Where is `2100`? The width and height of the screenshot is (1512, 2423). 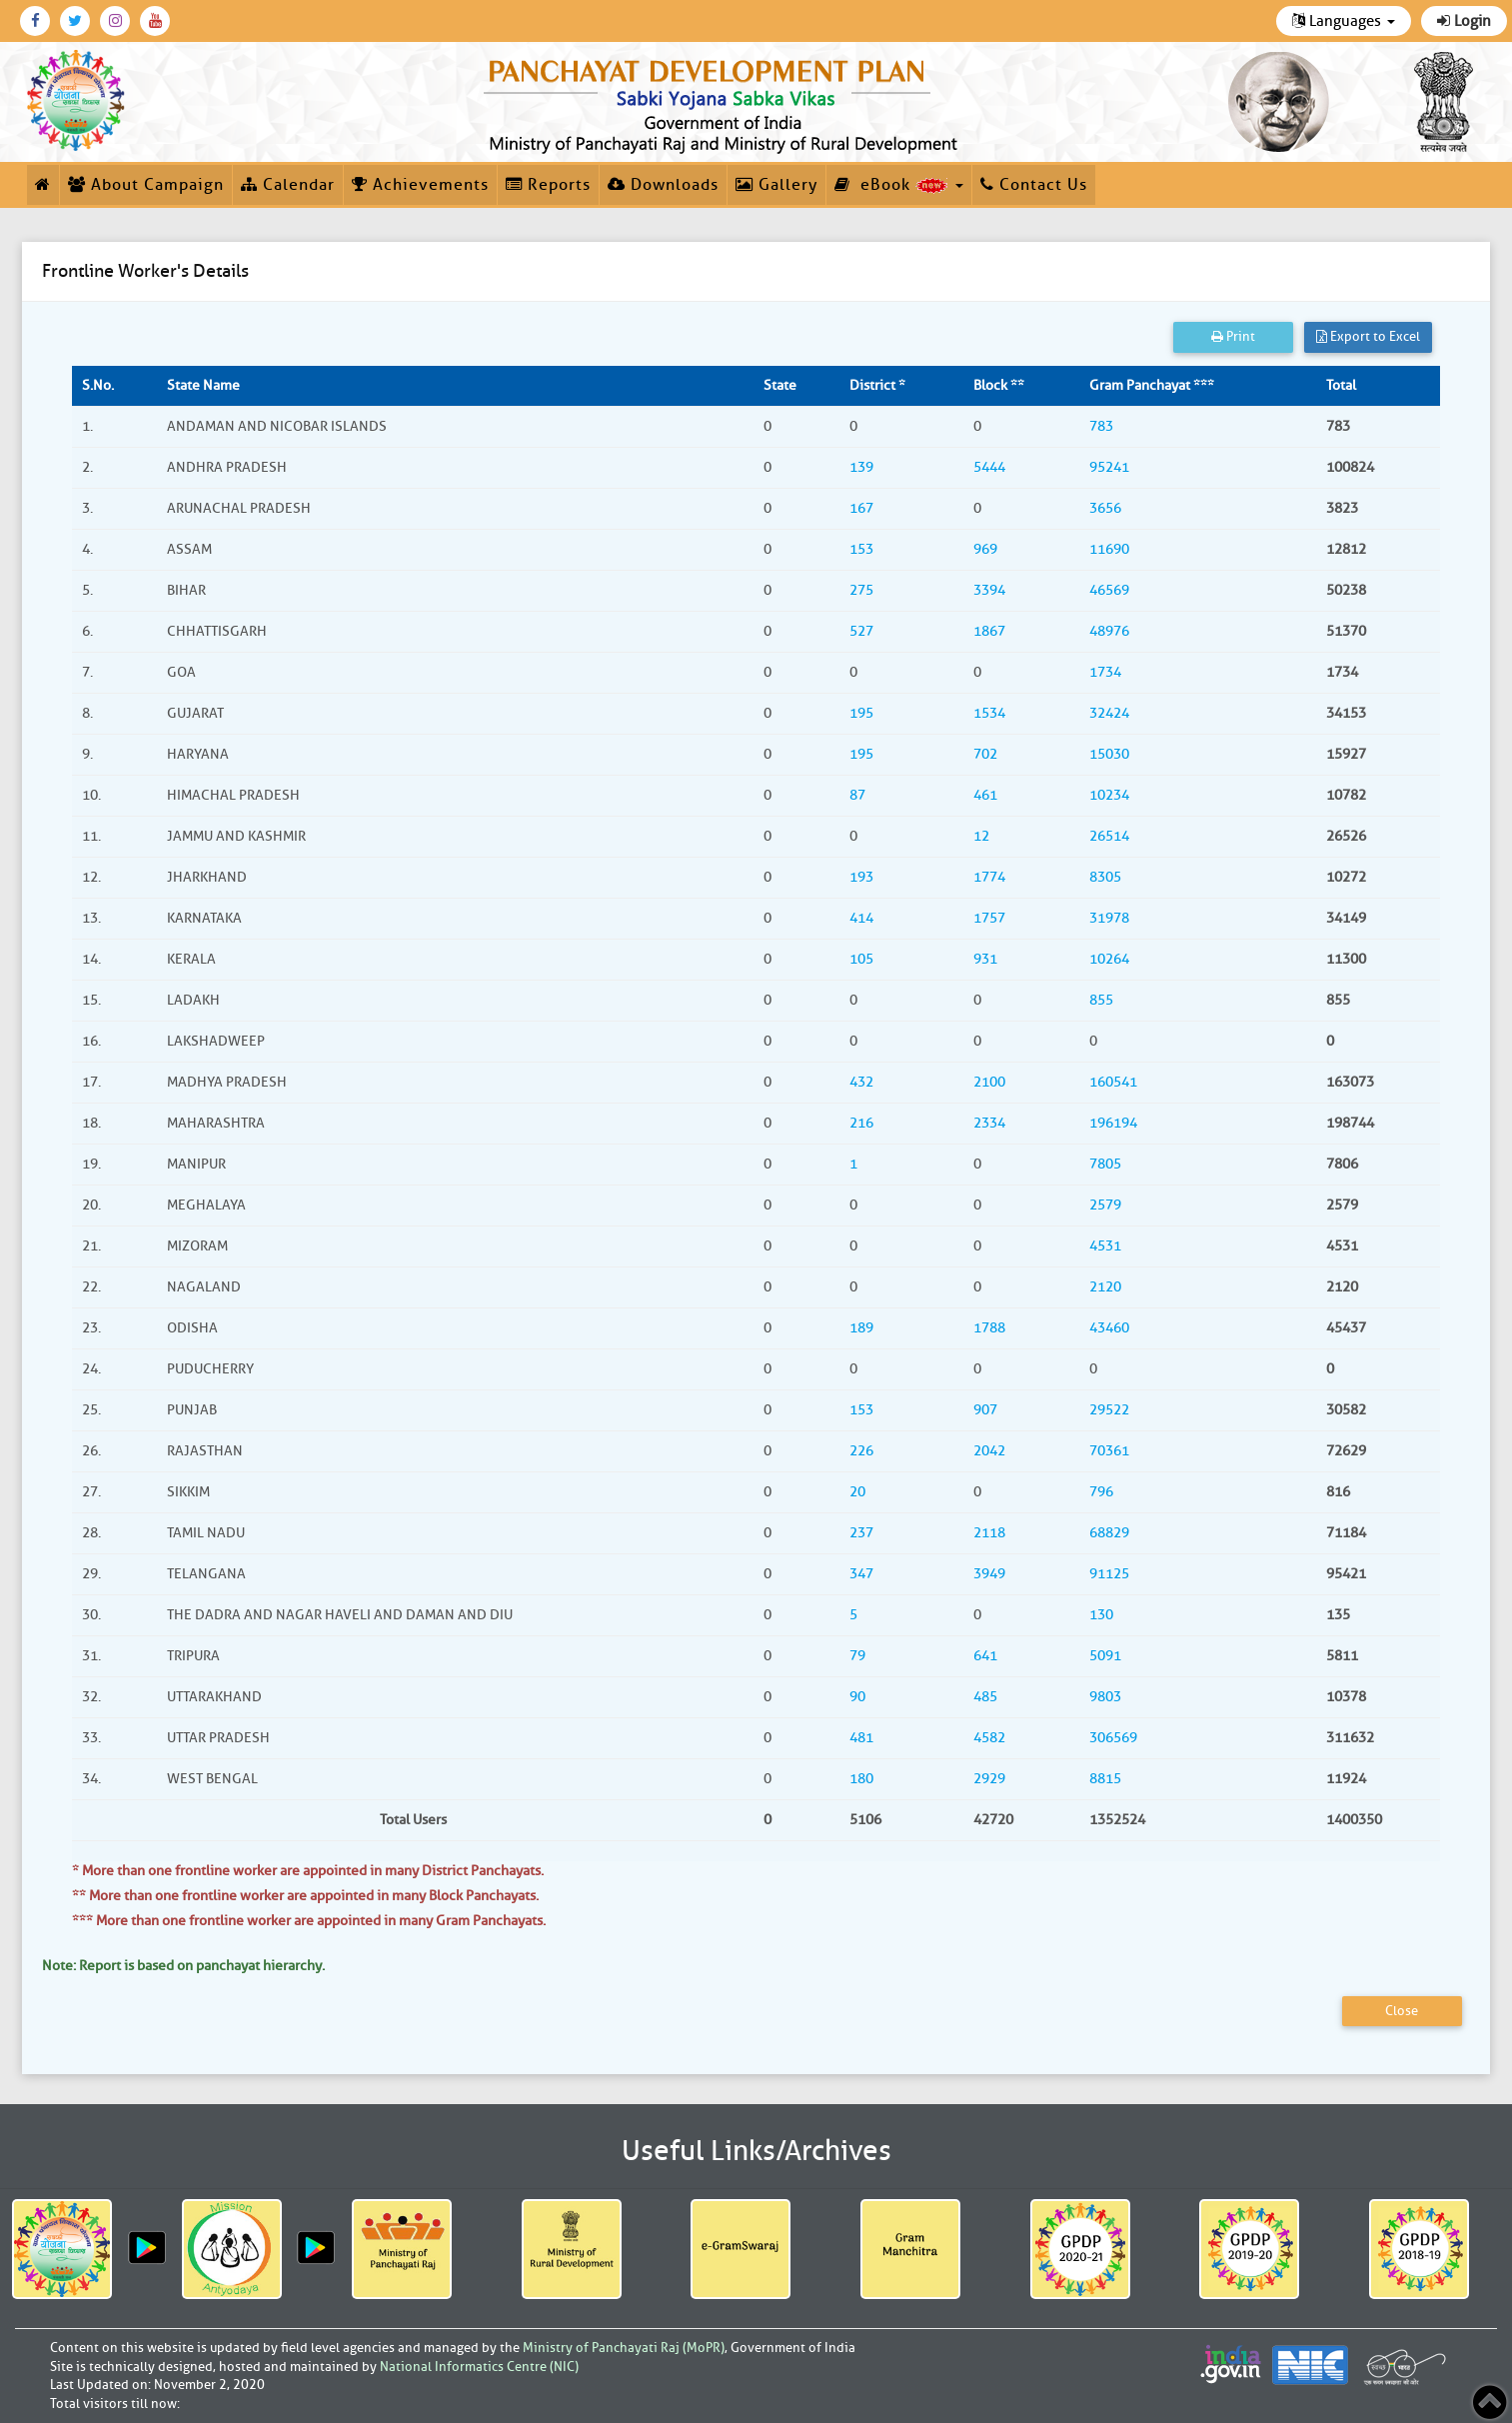
2100 is located at coordinates (989, 1082).